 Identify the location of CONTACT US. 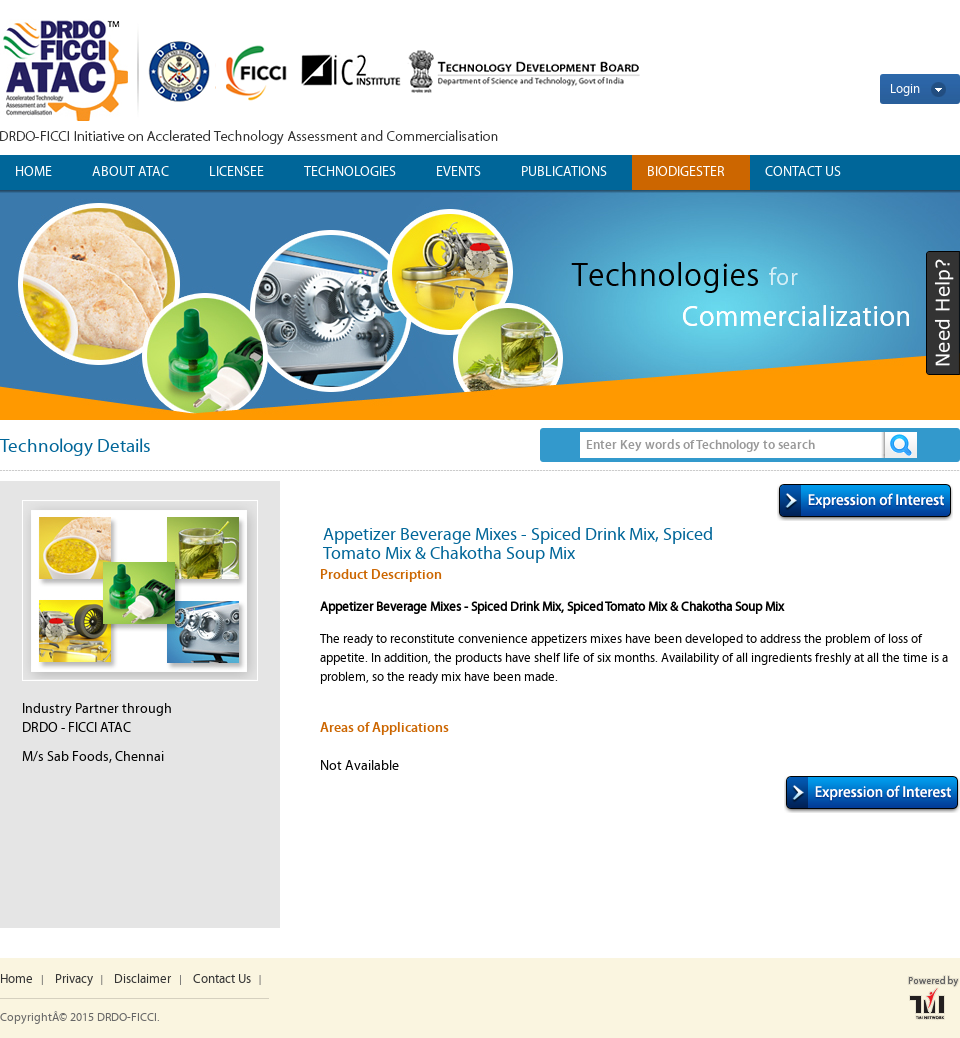
(803, 172).